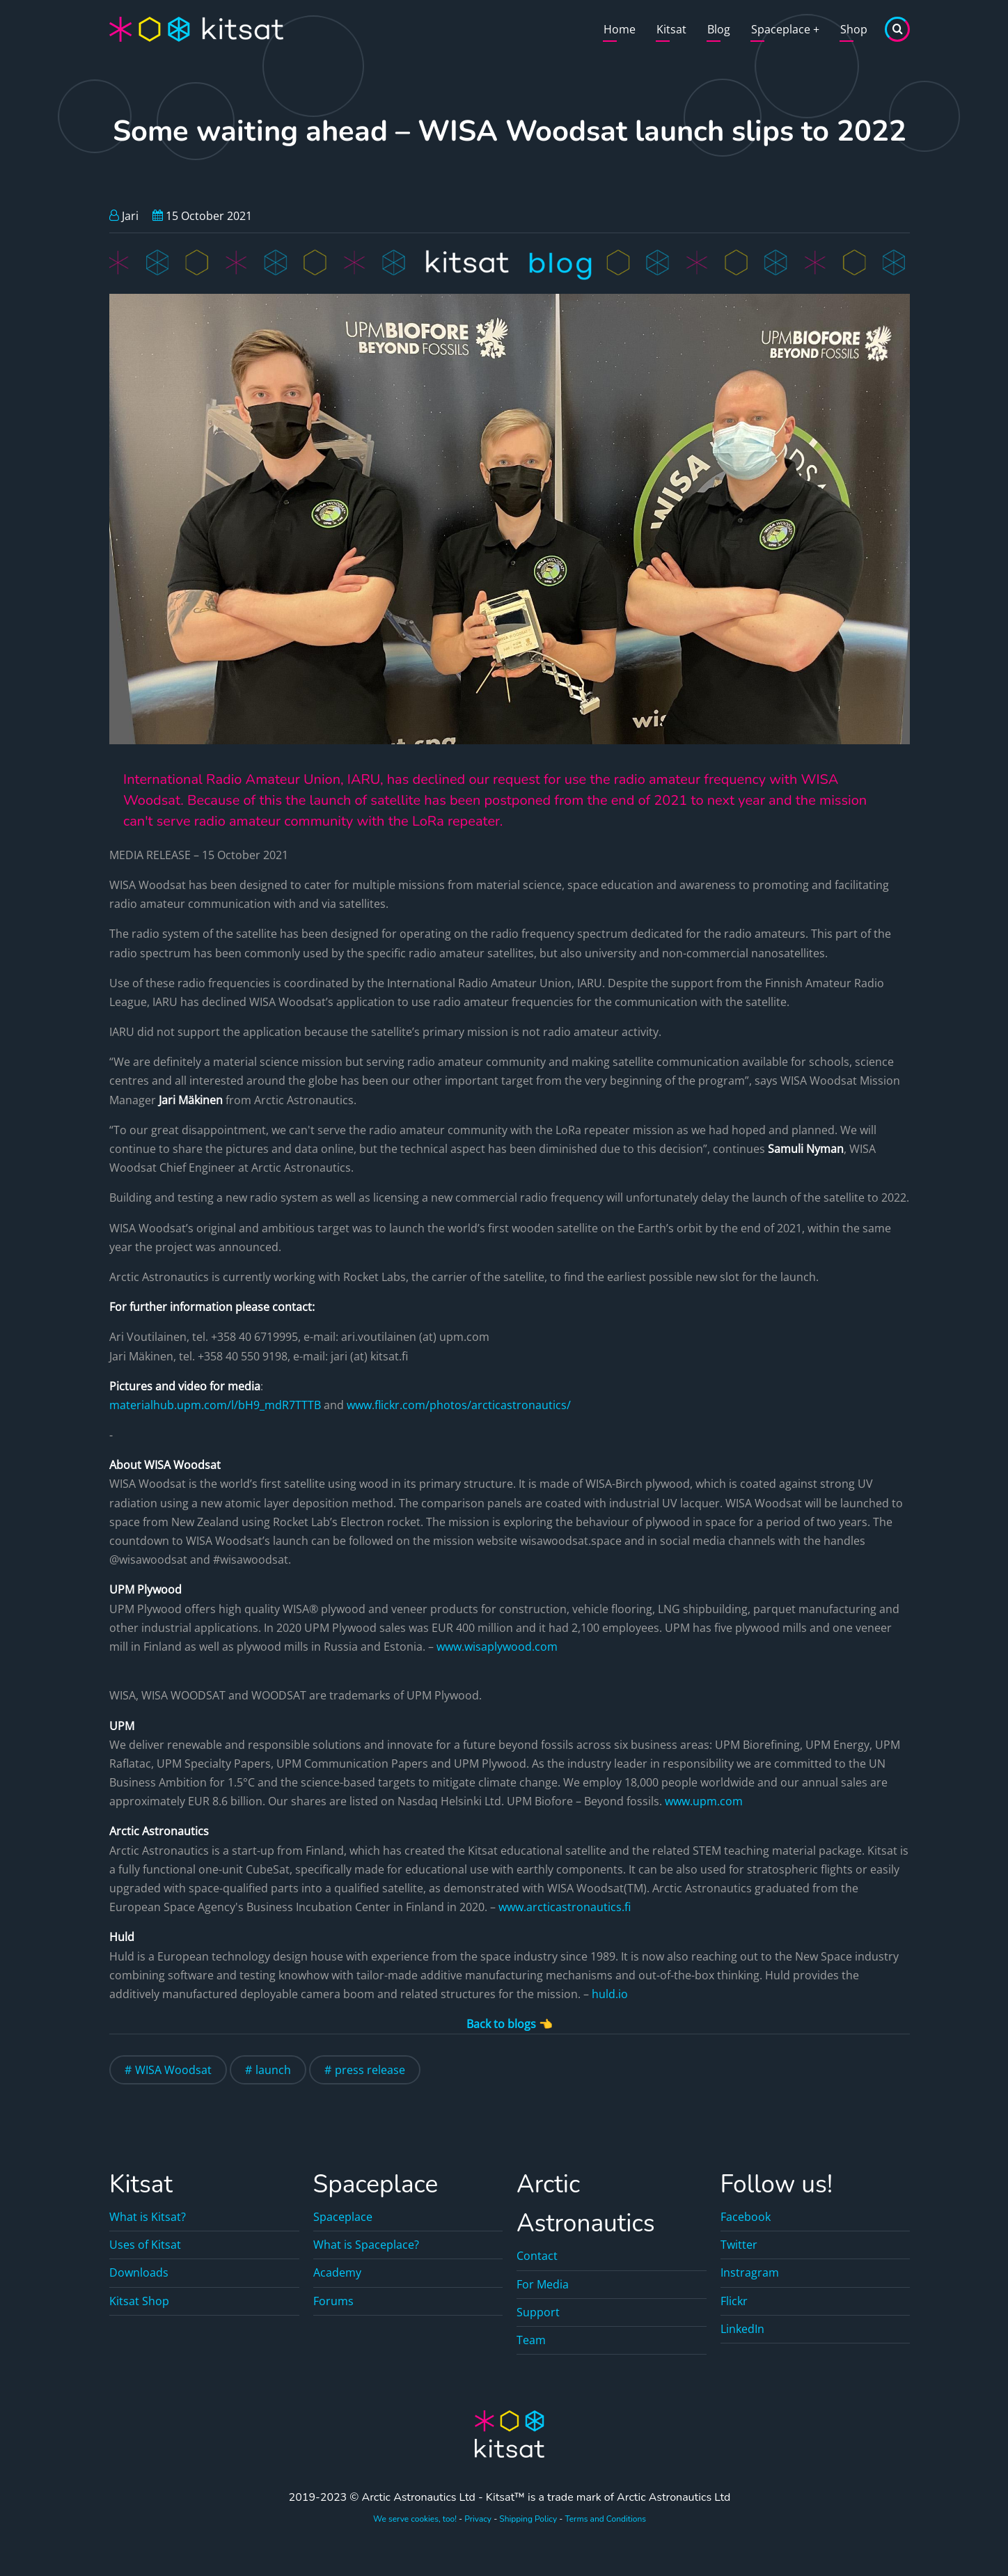 The height and width of the screenshot is (2576, 1008). I want to click on Home, so click(620, 29).